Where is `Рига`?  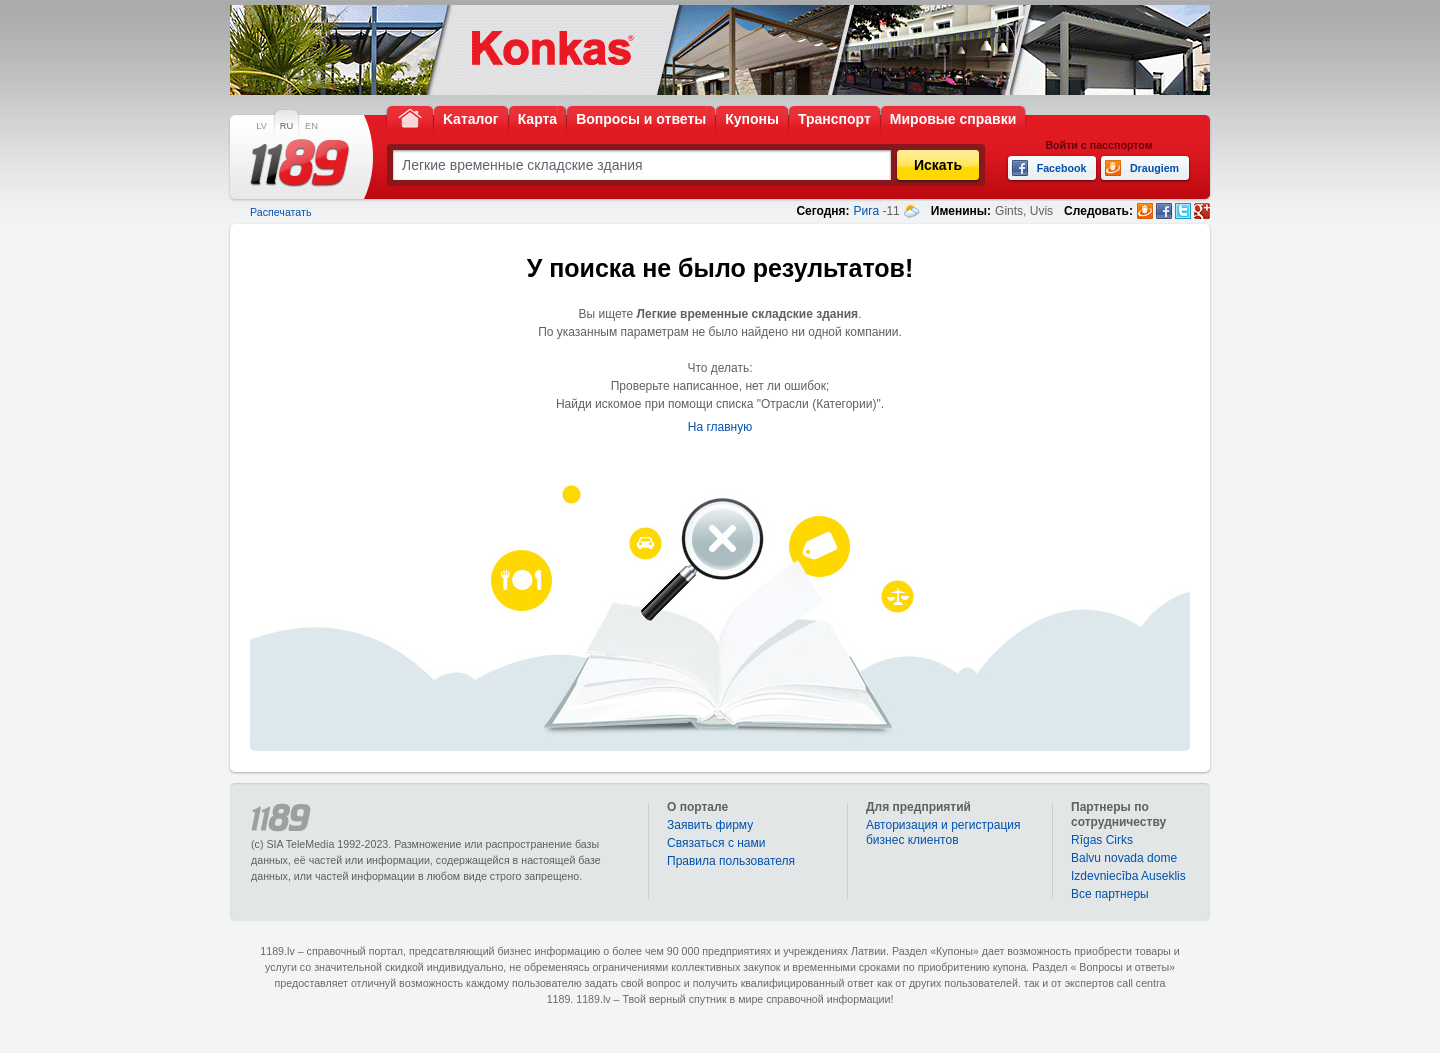 Рига is located at coordinates (867, 211).